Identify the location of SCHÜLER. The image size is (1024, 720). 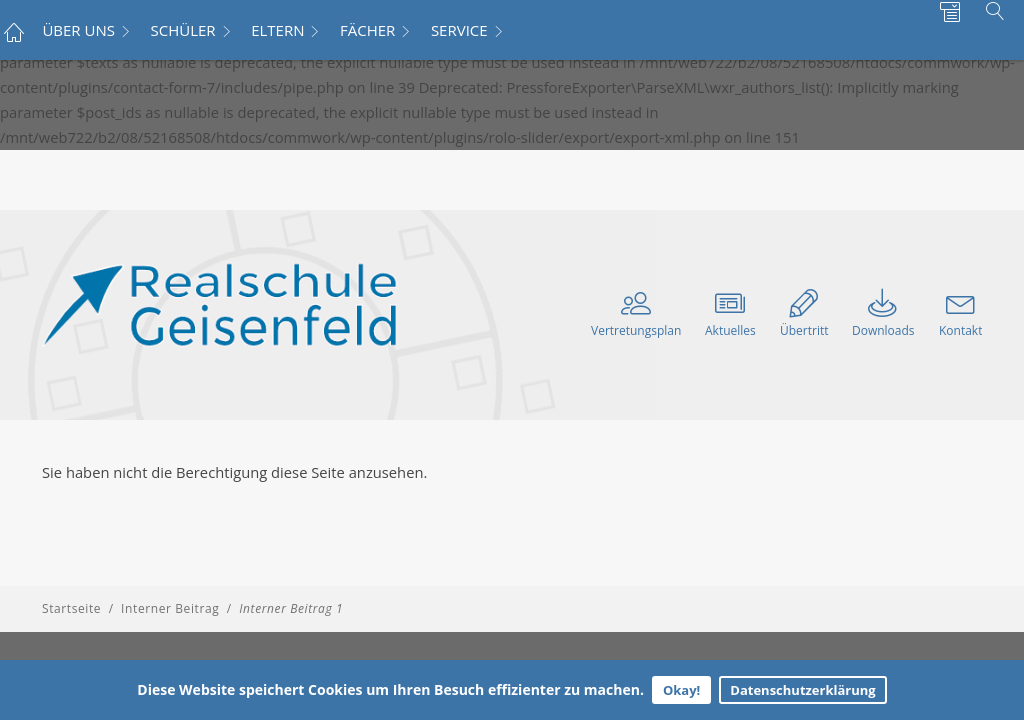
(183, 30).